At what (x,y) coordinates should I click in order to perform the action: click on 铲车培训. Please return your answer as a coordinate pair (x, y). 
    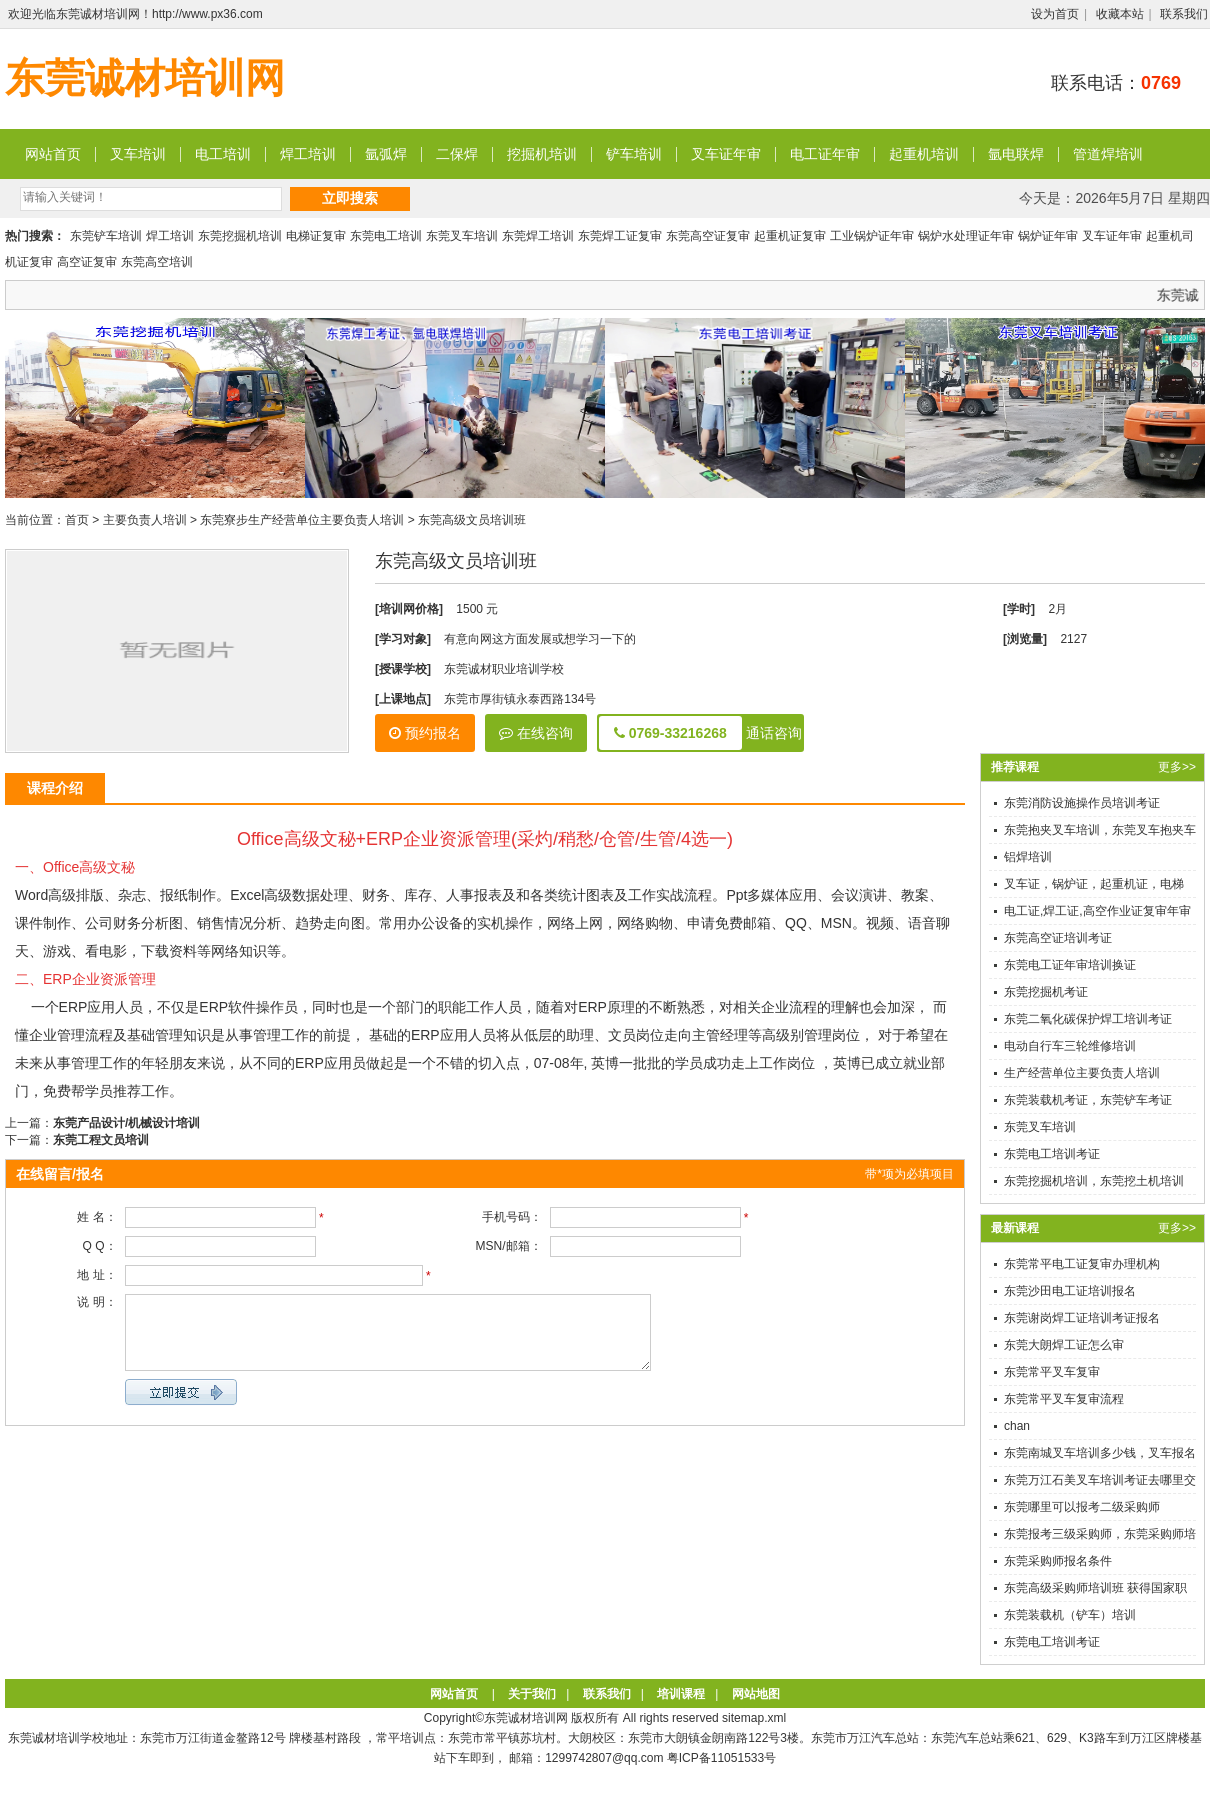
    Looking at the image, I should click on (634, 154).